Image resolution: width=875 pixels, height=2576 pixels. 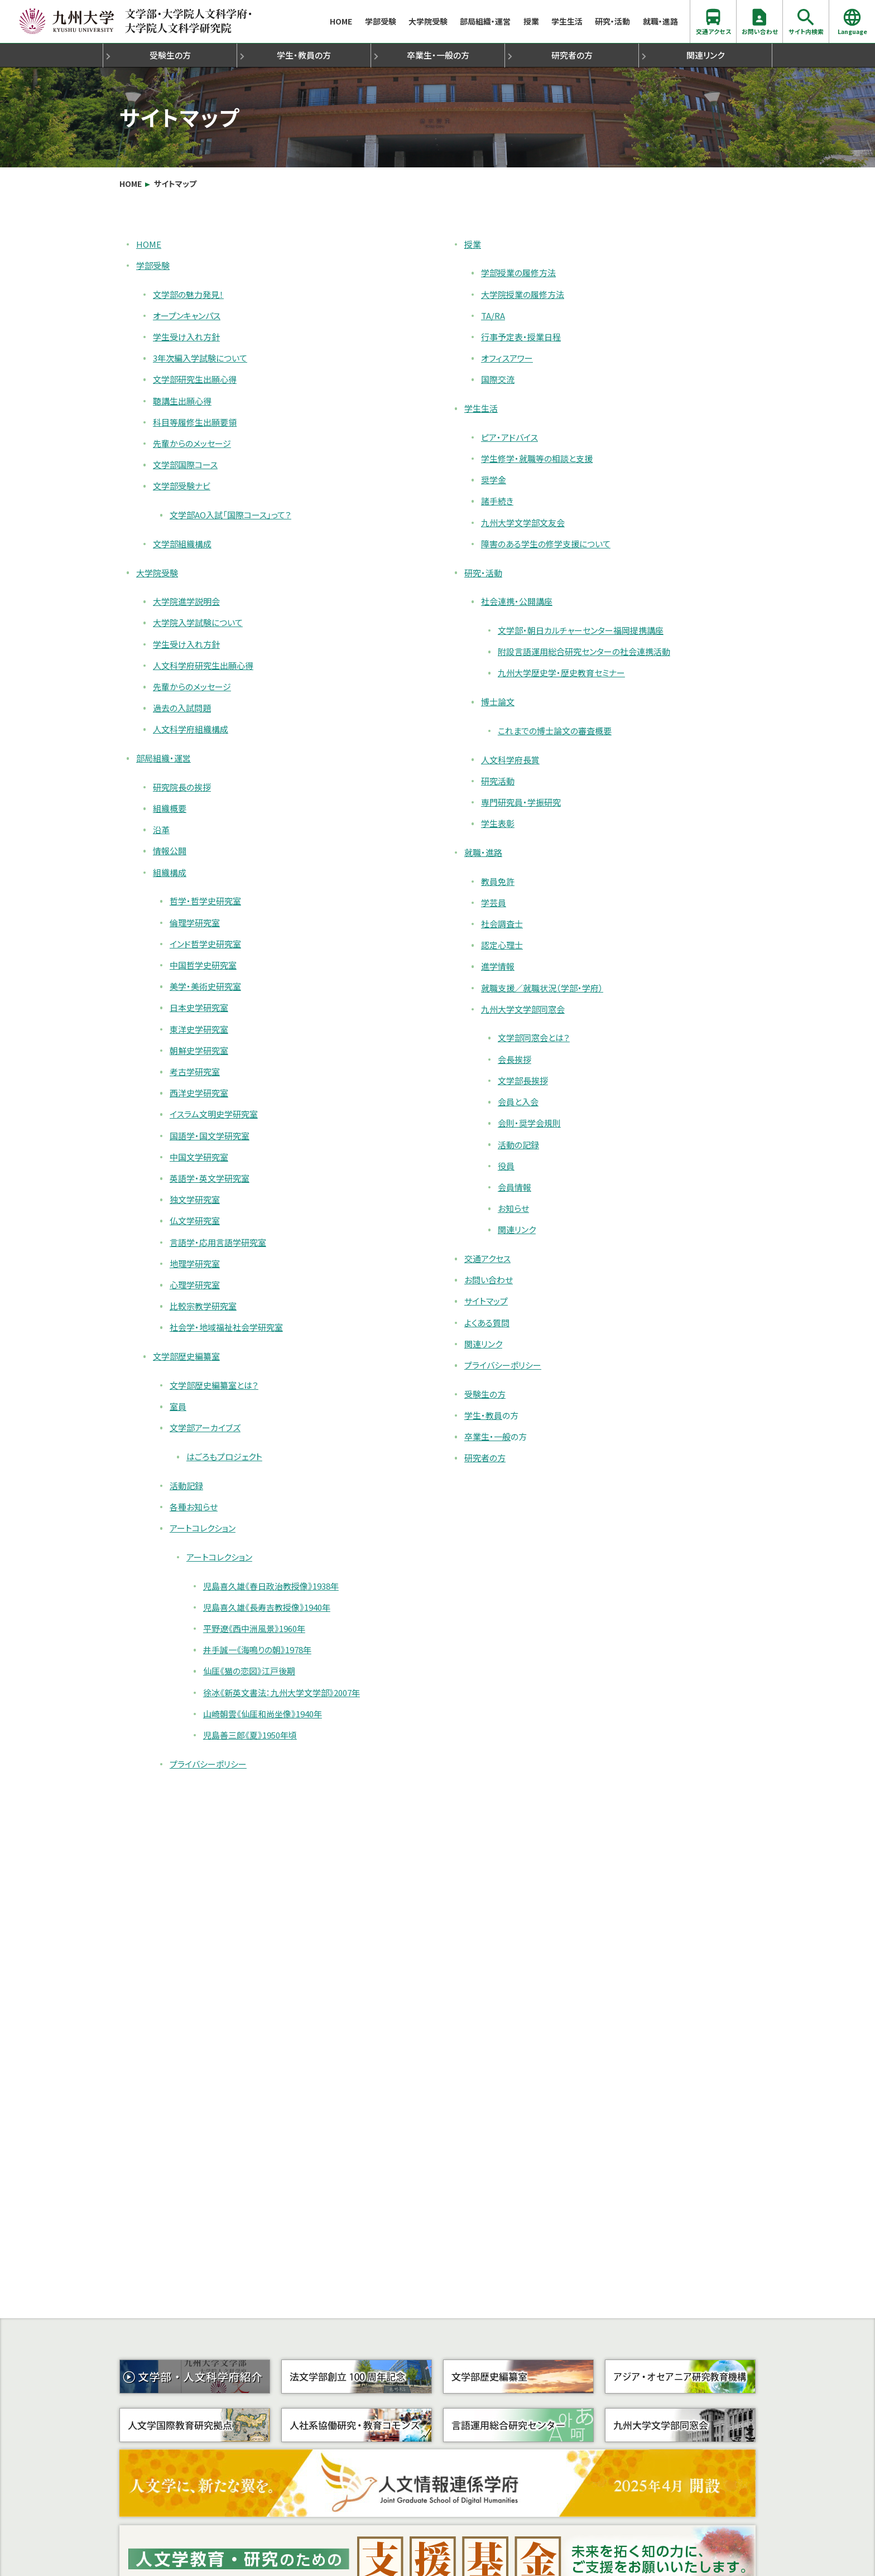 I want to click on 児島善三郎《夏》1950年頃, so click(x=250, y=1735).